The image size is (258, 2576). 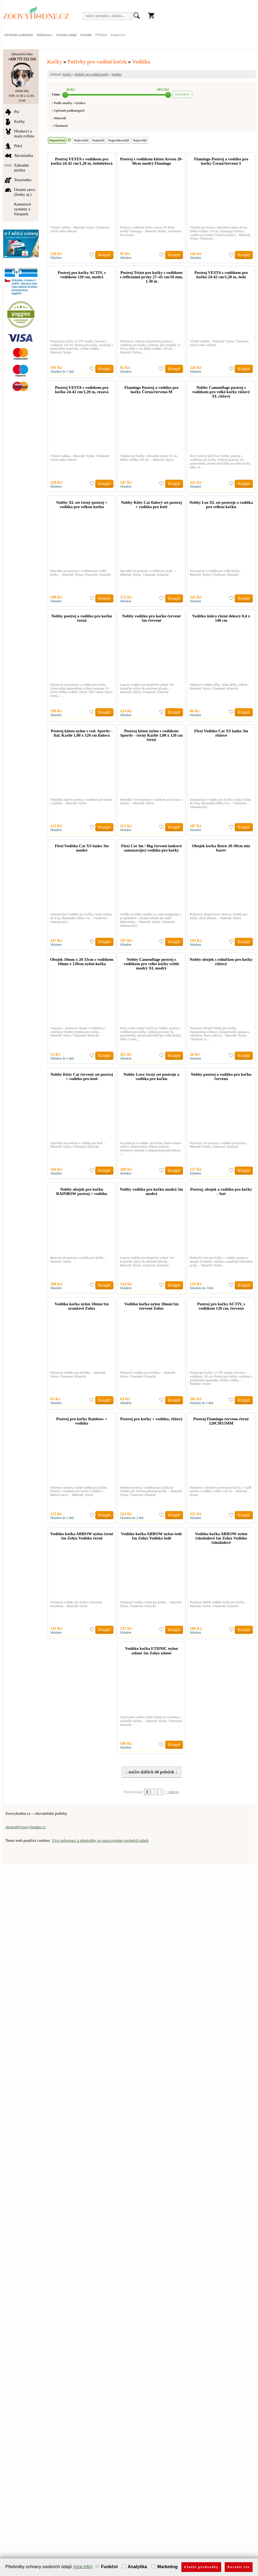 I want to click on Speciální set postroje s vodítkem pro velké kočky. – Materiál: Nylon, Vlastnosti: Klasické, so click(x=80, y=573).